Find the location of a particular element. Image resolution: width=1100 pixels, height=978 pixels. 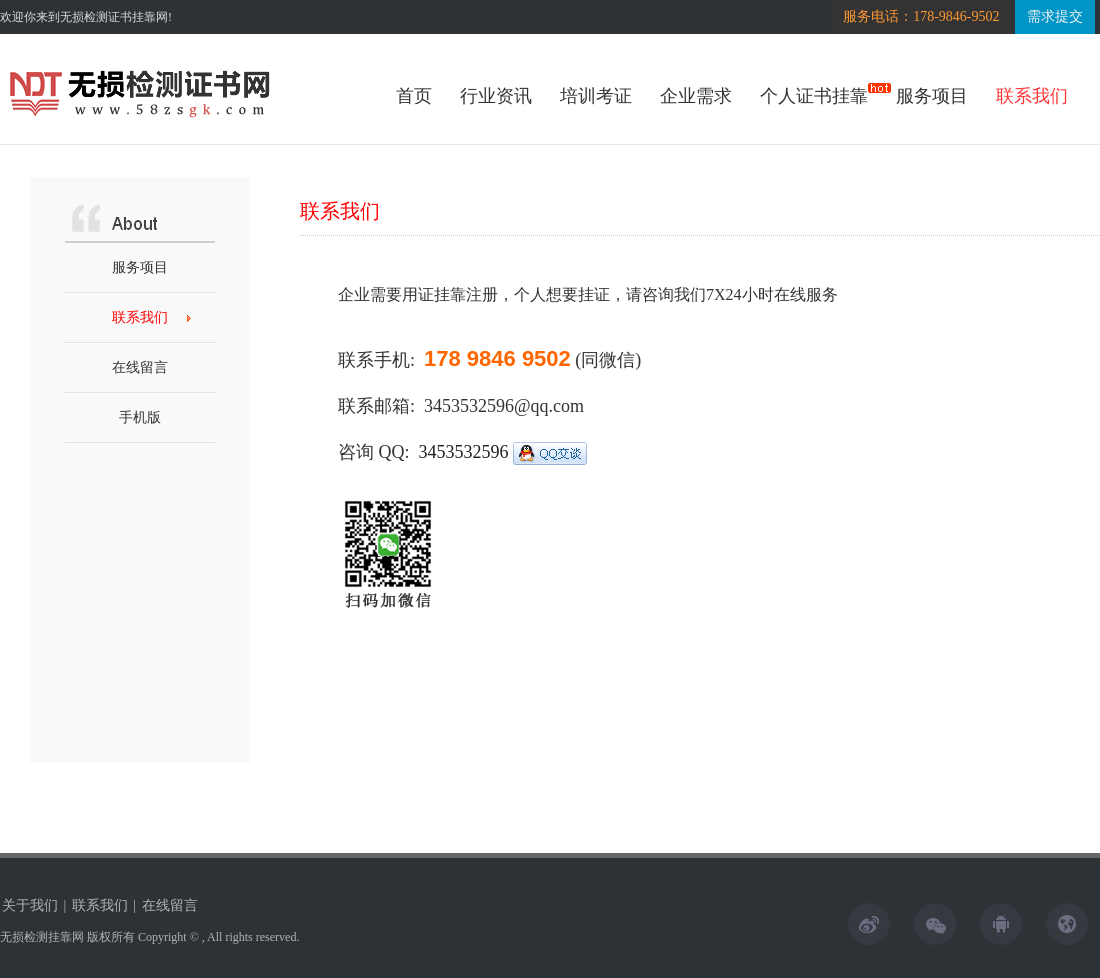

首页 is located at coordinates (414, 96).